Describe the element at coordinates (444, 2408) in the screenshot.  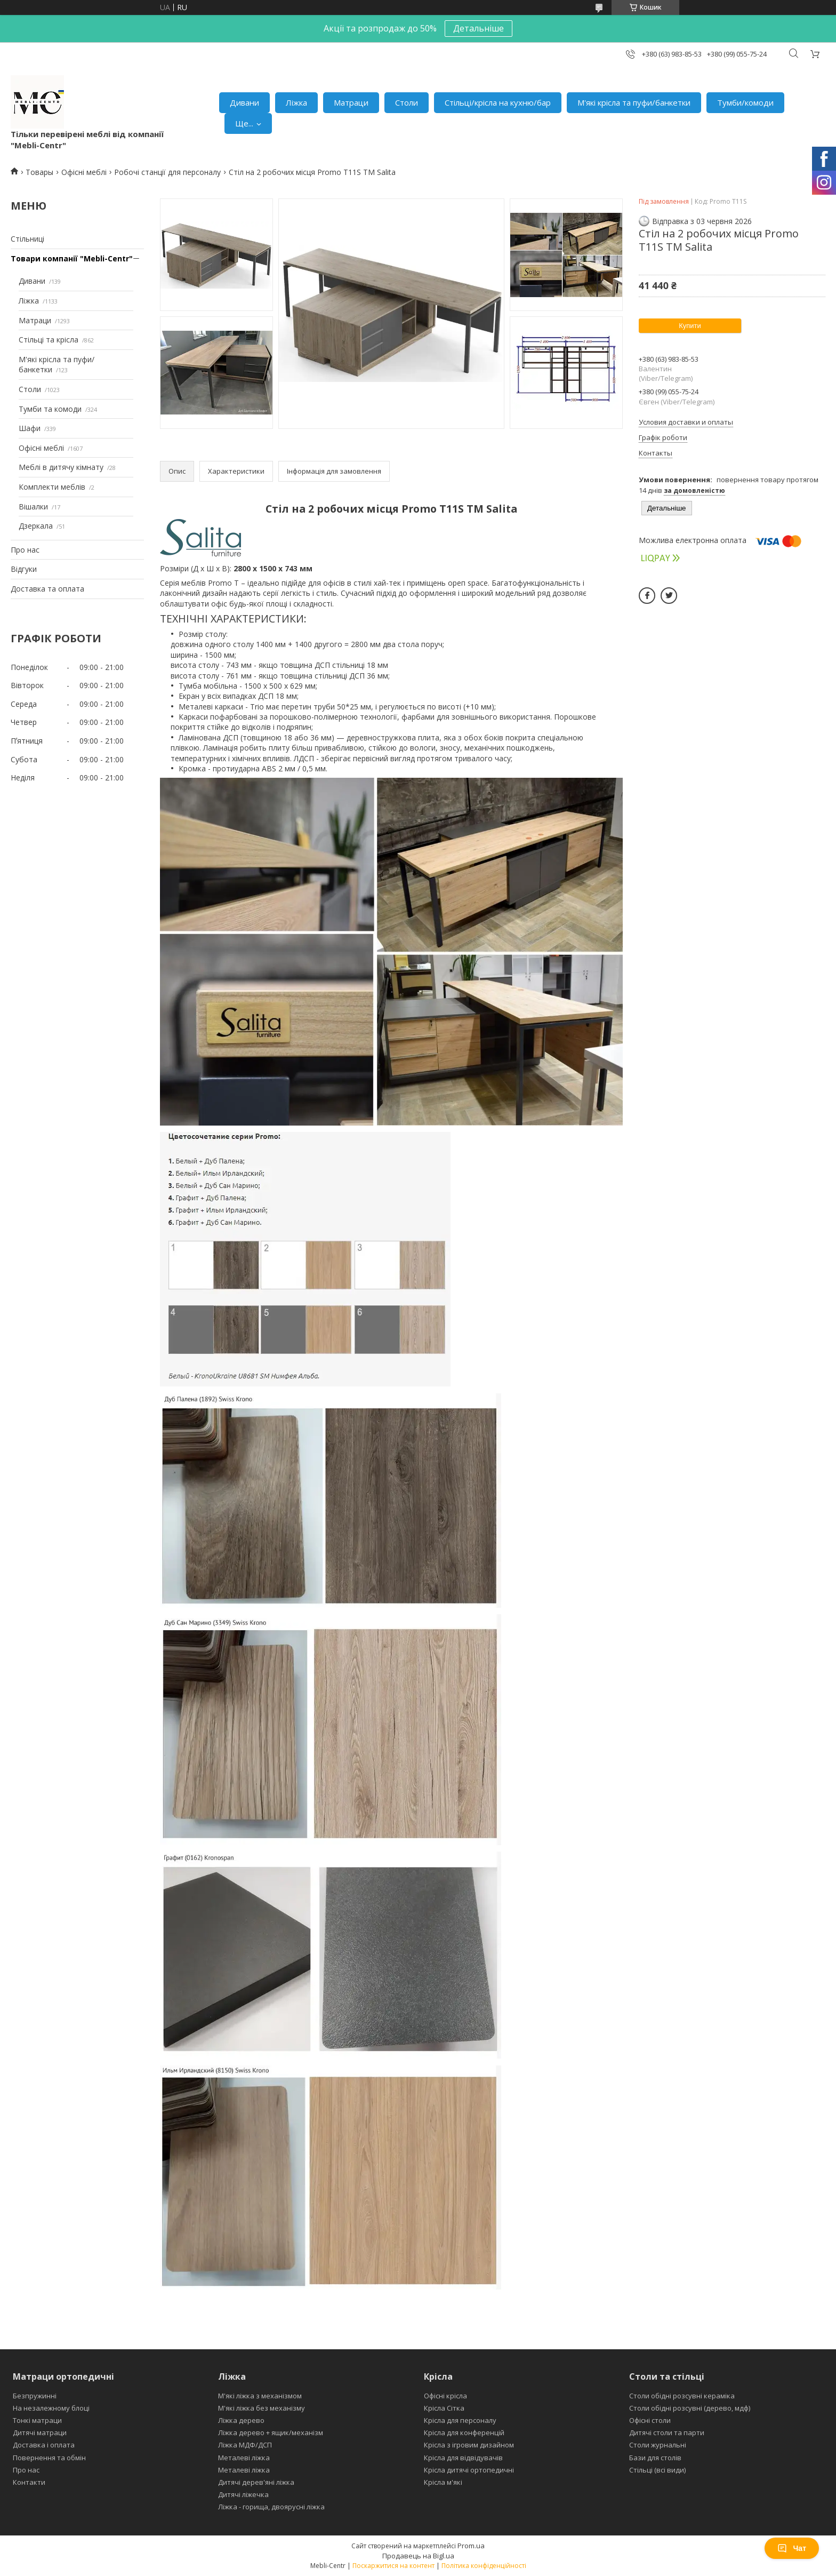
I see `Крісла Сітка` at that location.